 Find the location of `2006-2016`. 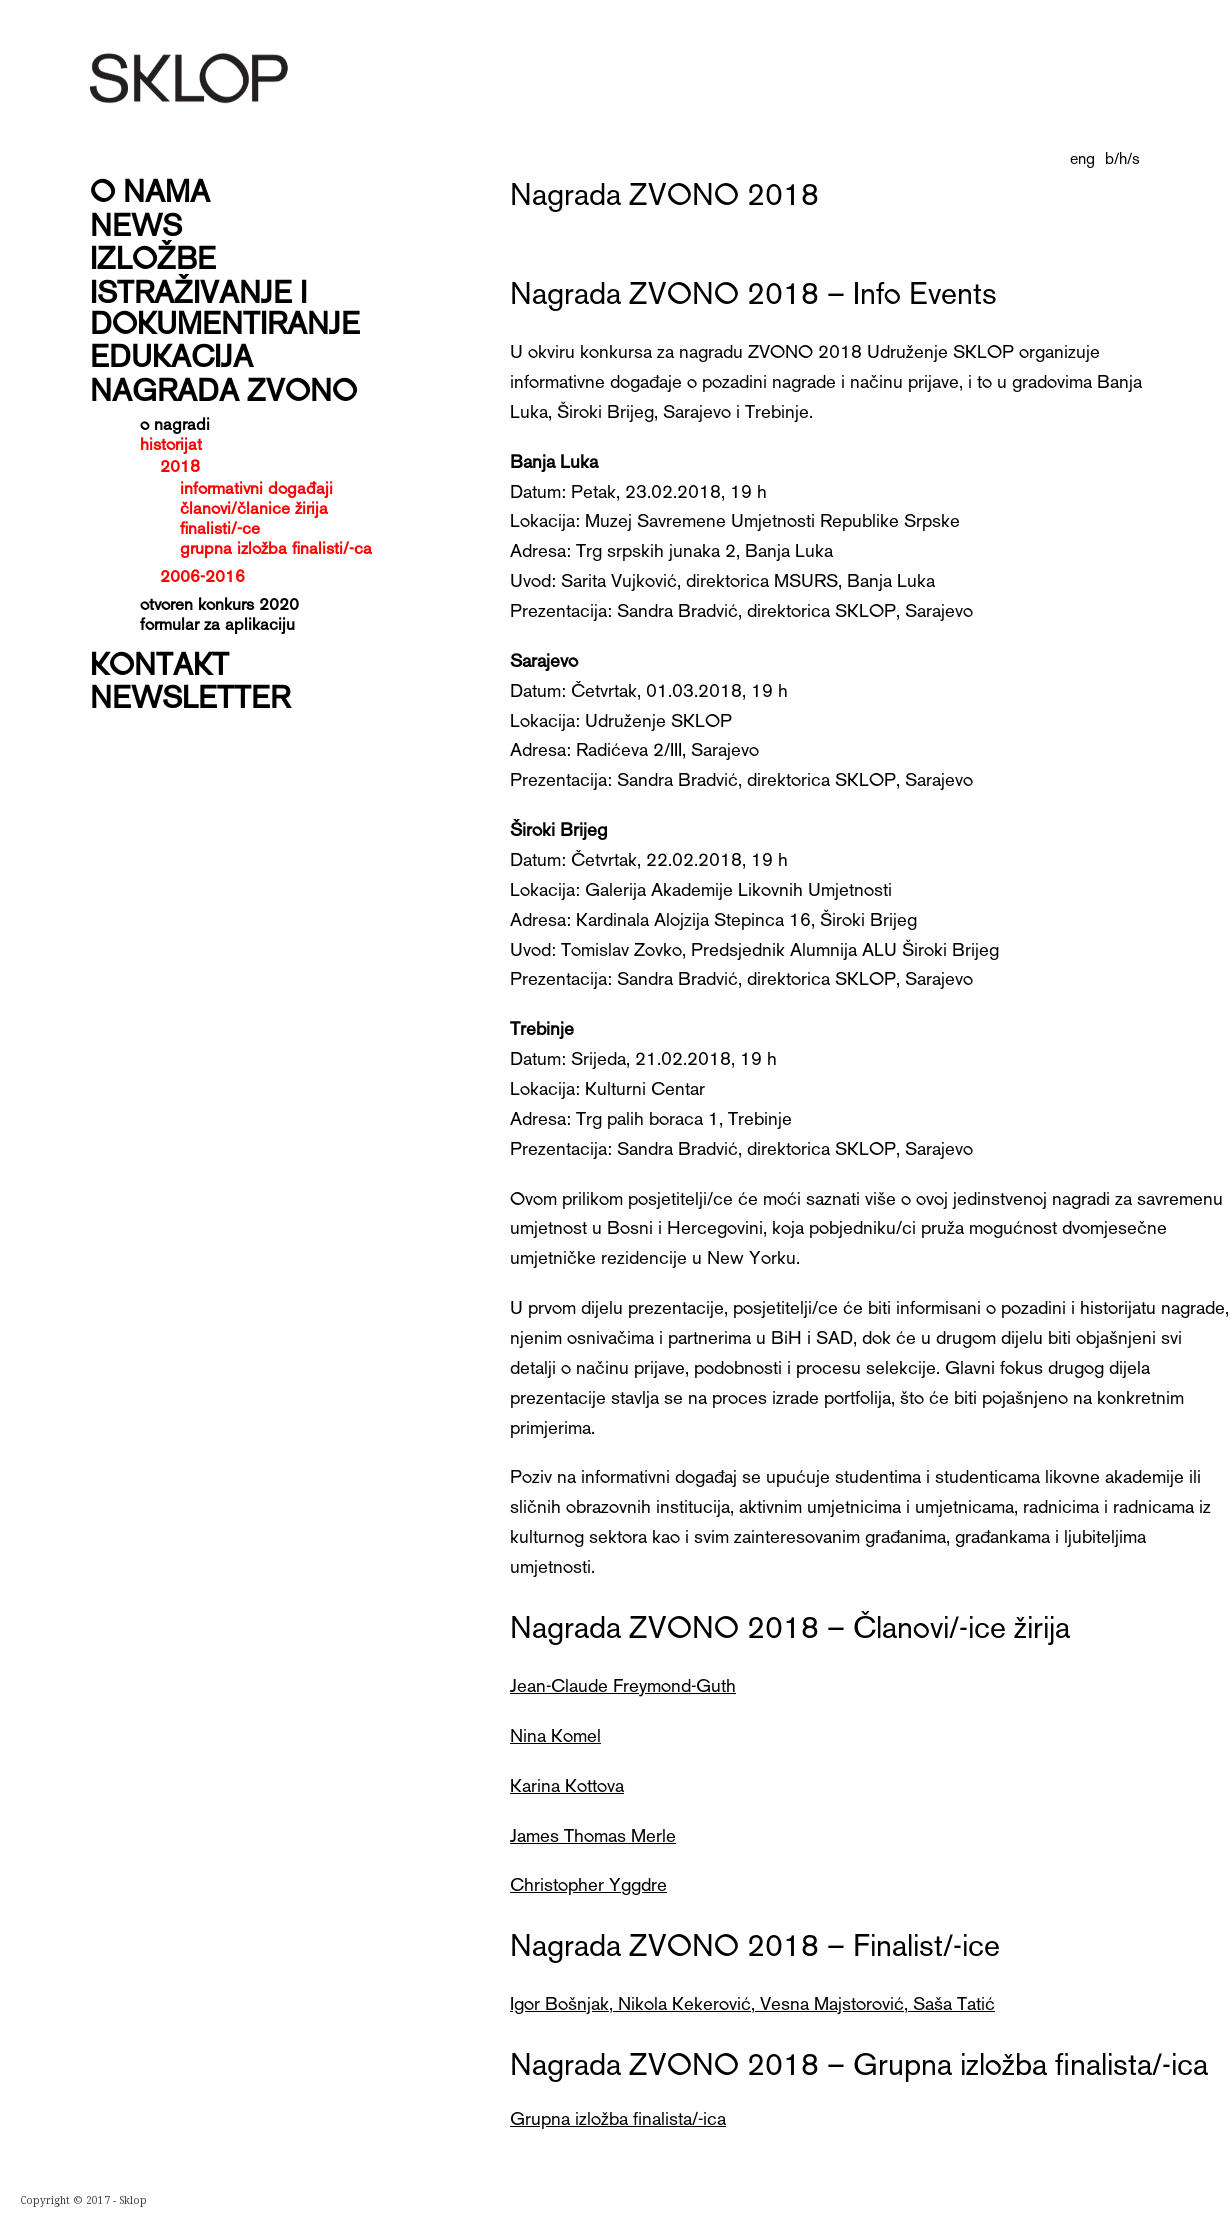

2006-2016 is located at coordinates (202, 575).